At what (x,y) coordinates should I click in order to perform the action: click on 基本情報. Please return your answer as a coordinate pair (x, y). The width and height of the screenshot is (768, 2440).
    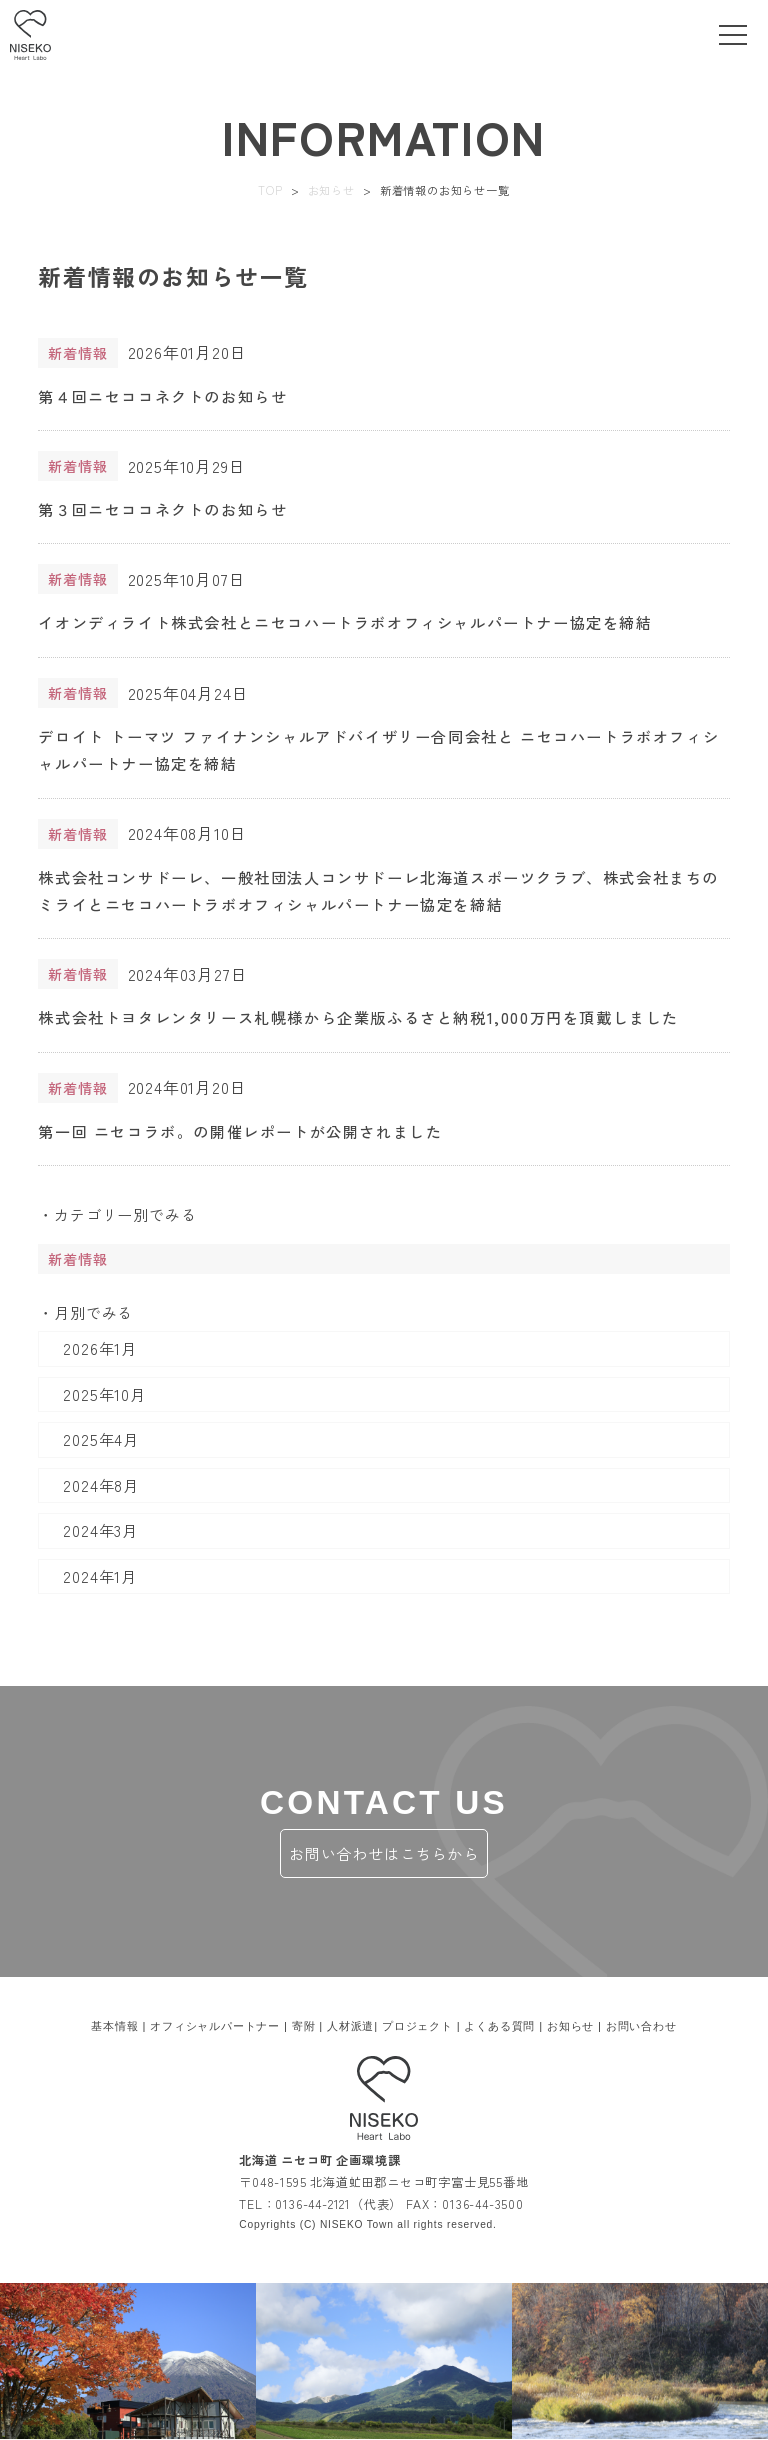
    Looking at the image, I should click on (114, 2028).